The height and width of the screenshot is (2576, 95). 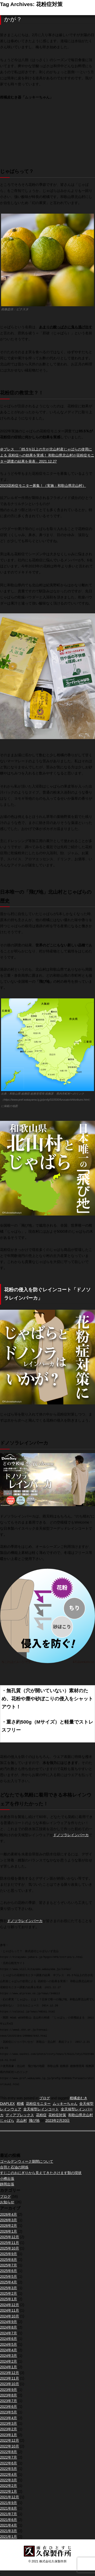 What do you see at coordinates (8, 2226) in the screenshot?
I see `2026年2月` at bounding box center [8, 2226].